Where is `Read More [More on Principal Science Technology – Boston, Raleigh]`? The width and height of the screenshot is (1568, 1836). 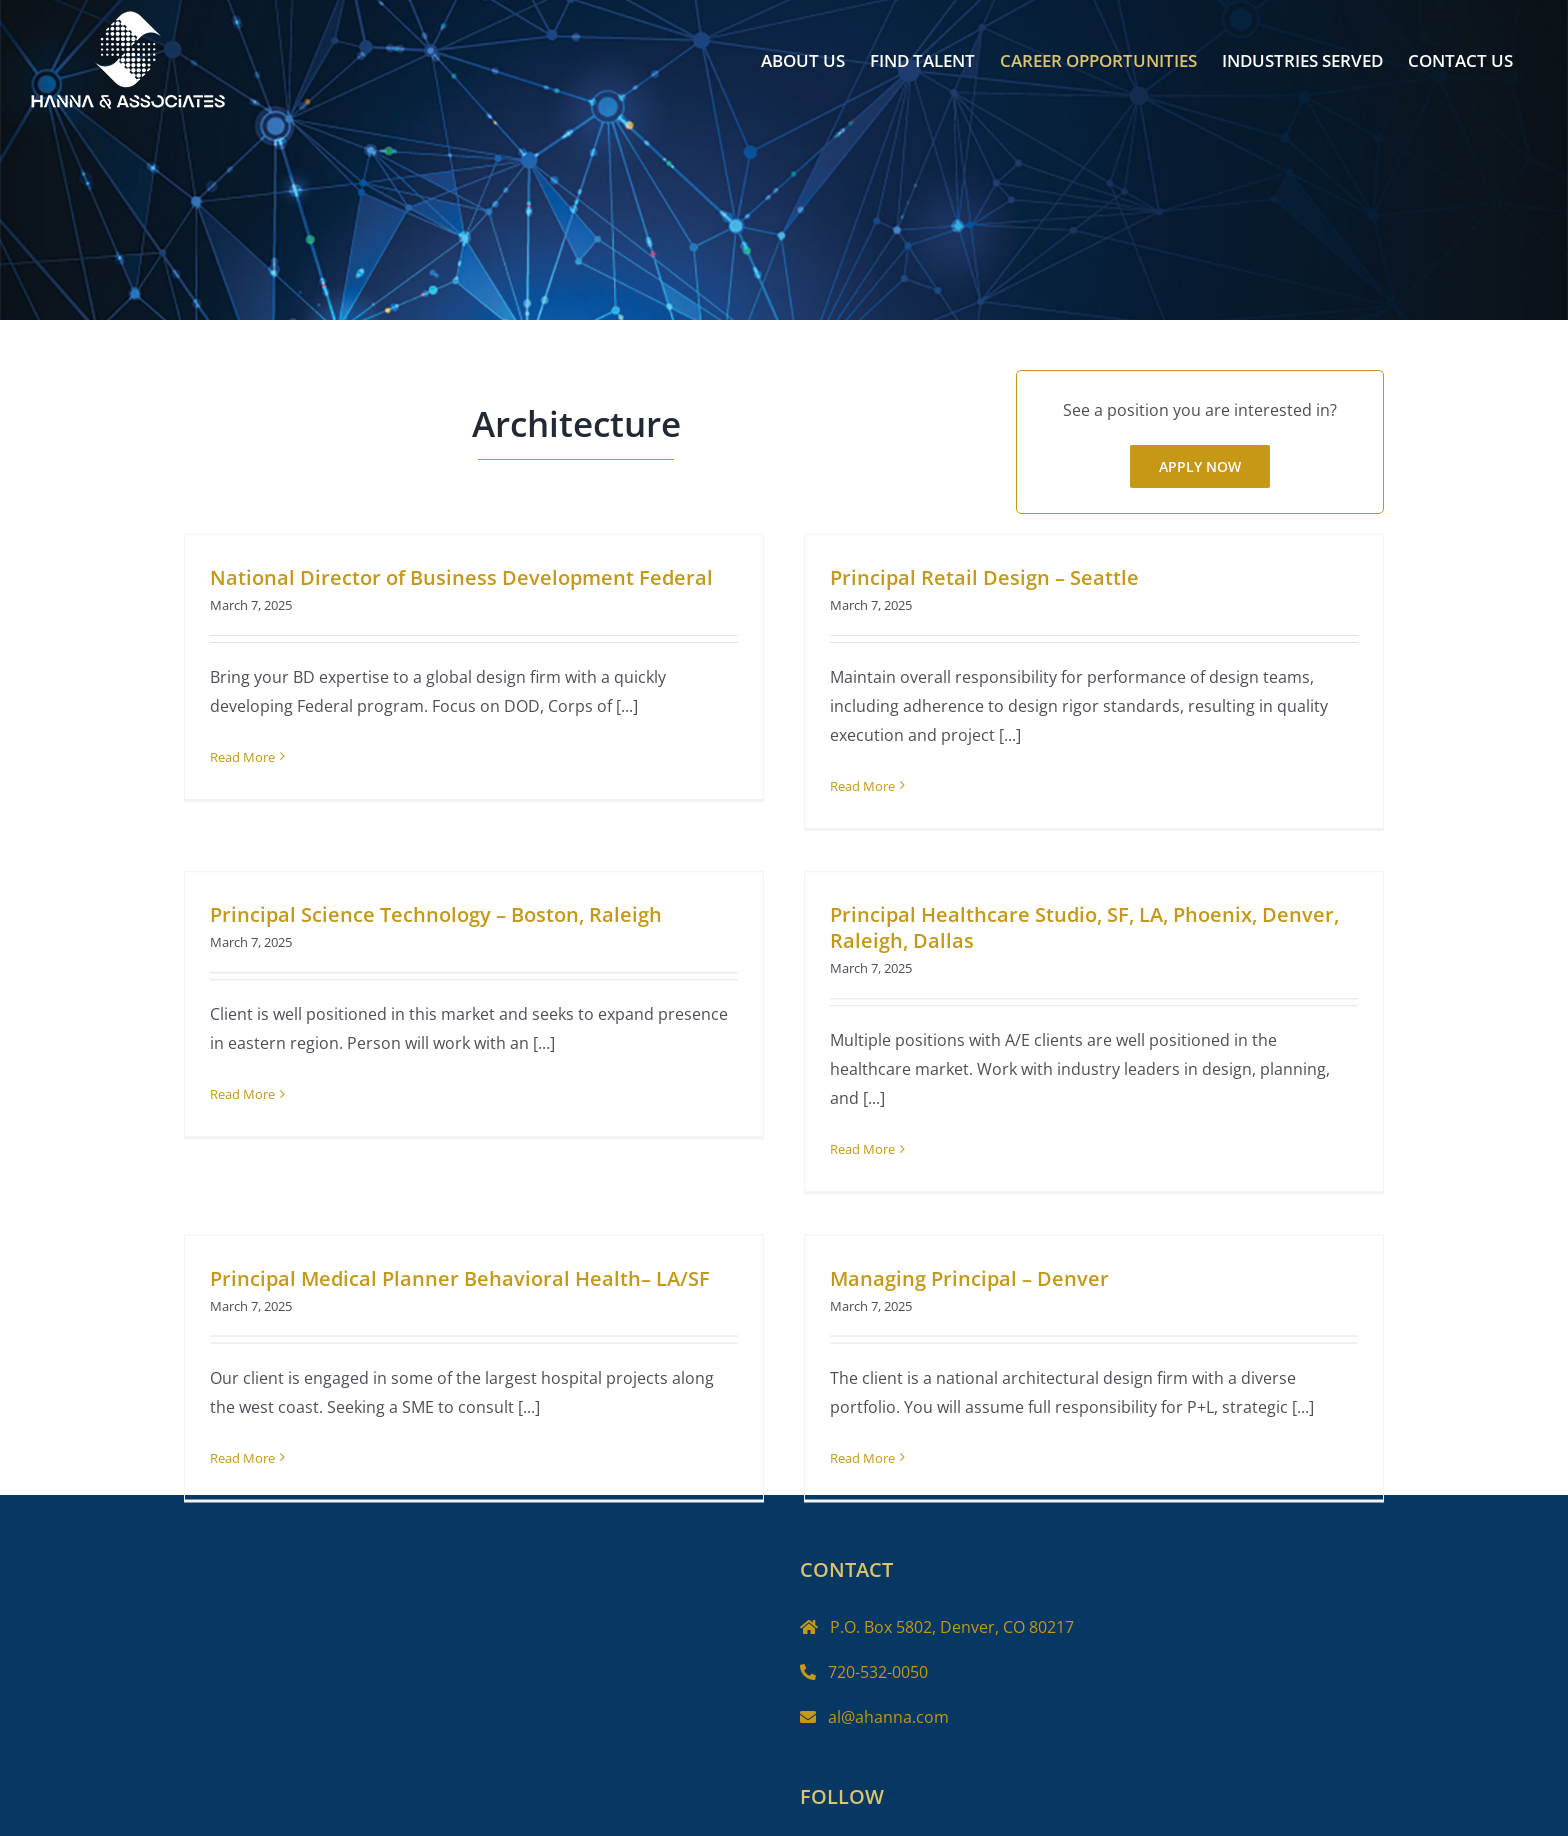 Read More [More on Principal Science Technology – Boston, Raleigh] is located at coordinates (288, 1075).